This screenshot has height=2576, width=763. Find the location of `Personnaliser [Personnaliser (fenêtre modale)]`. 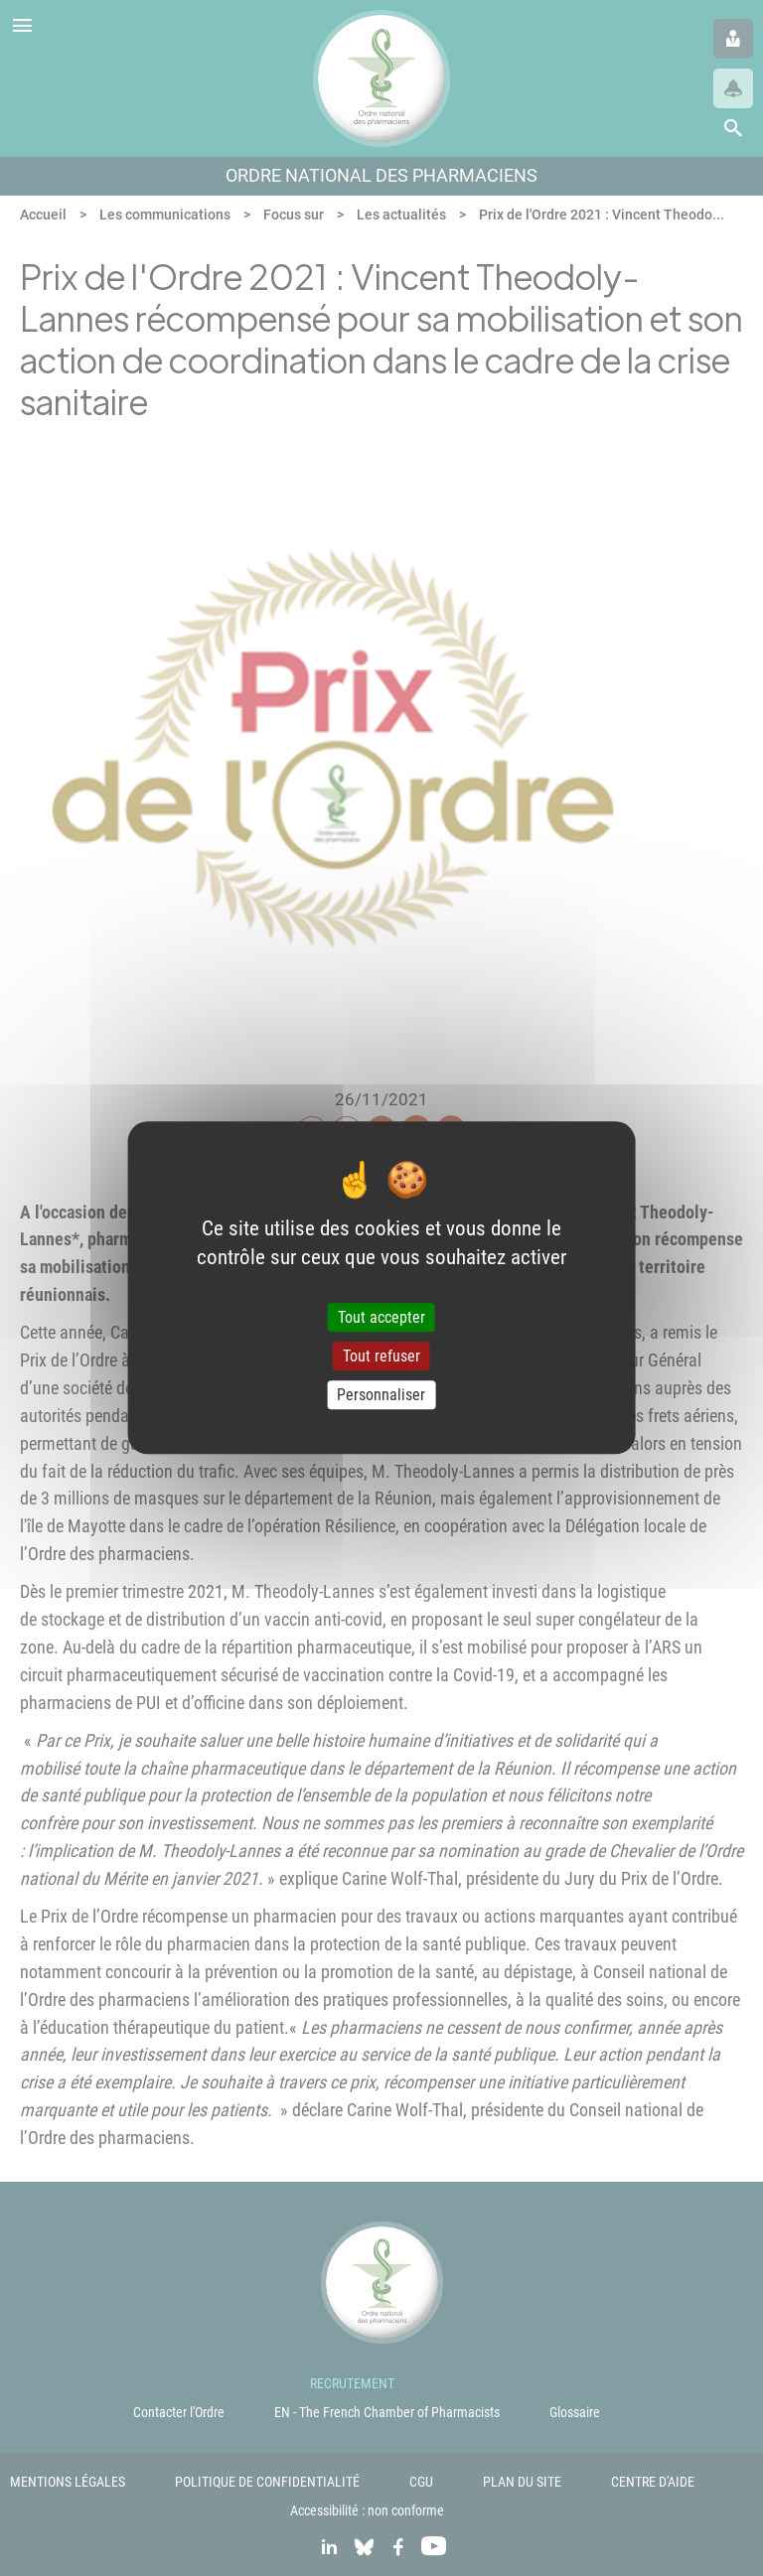

Personnaliser [Personnaliser (fenêtre modale)] is located at coordinates (381, 1394).